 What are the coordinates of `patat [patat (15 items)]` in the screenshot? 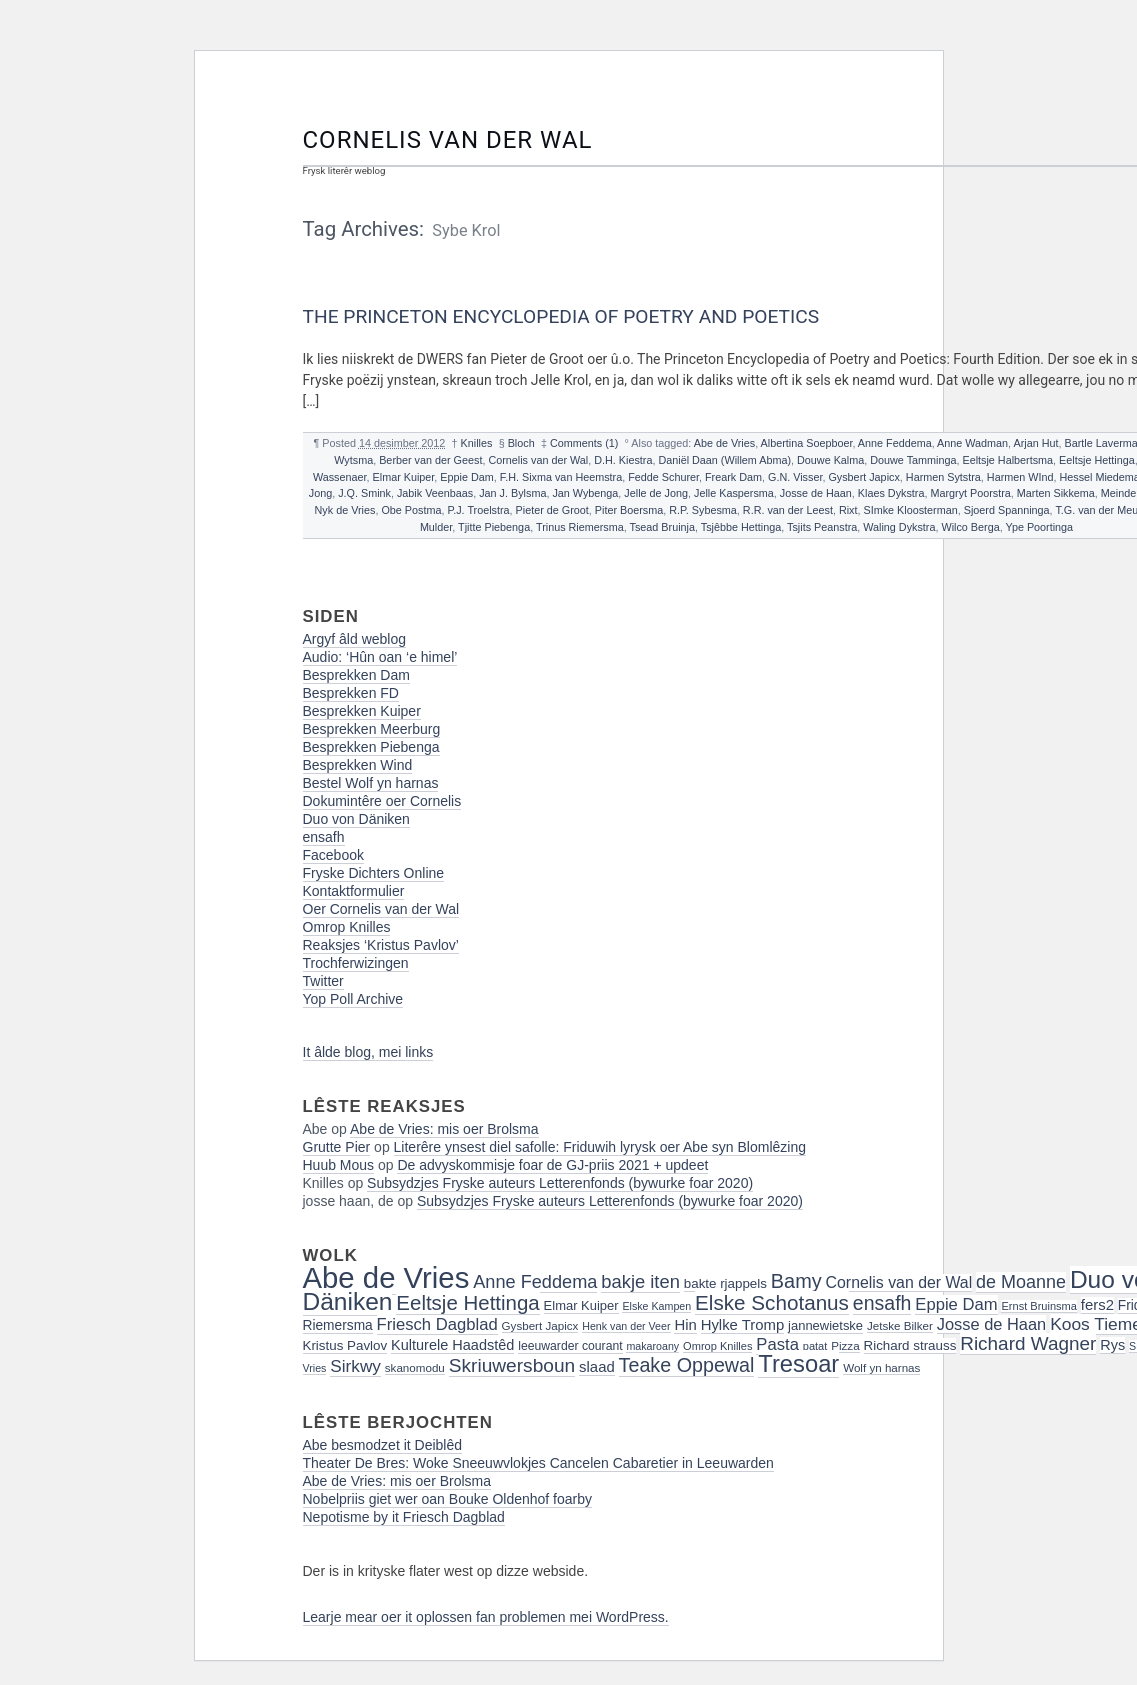 It's located at (815, 1346).